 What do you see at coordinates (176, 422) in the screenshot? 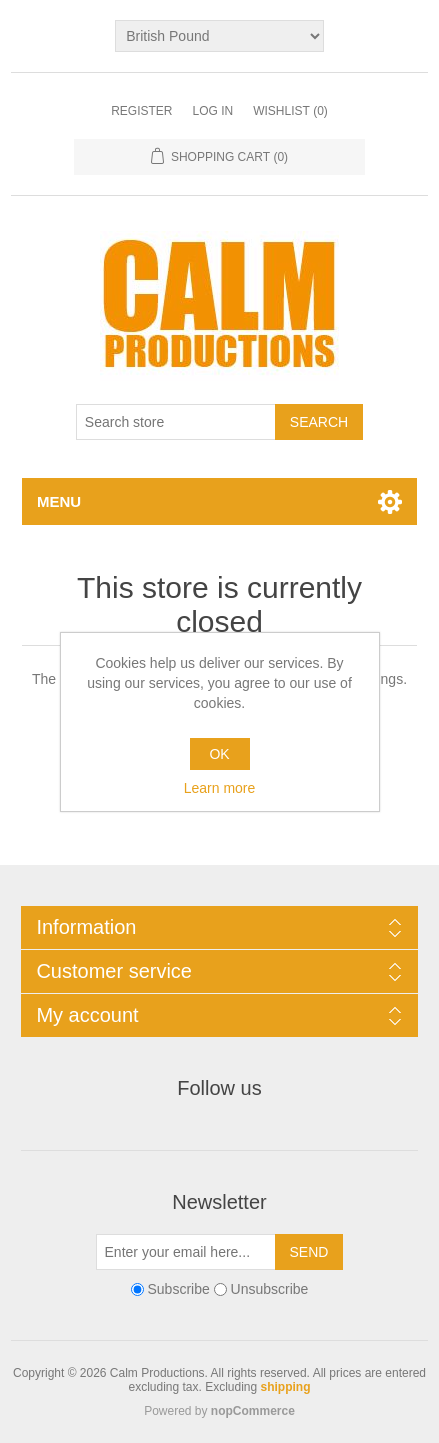
I see `[Search store]` at bounding box center [176, 422].